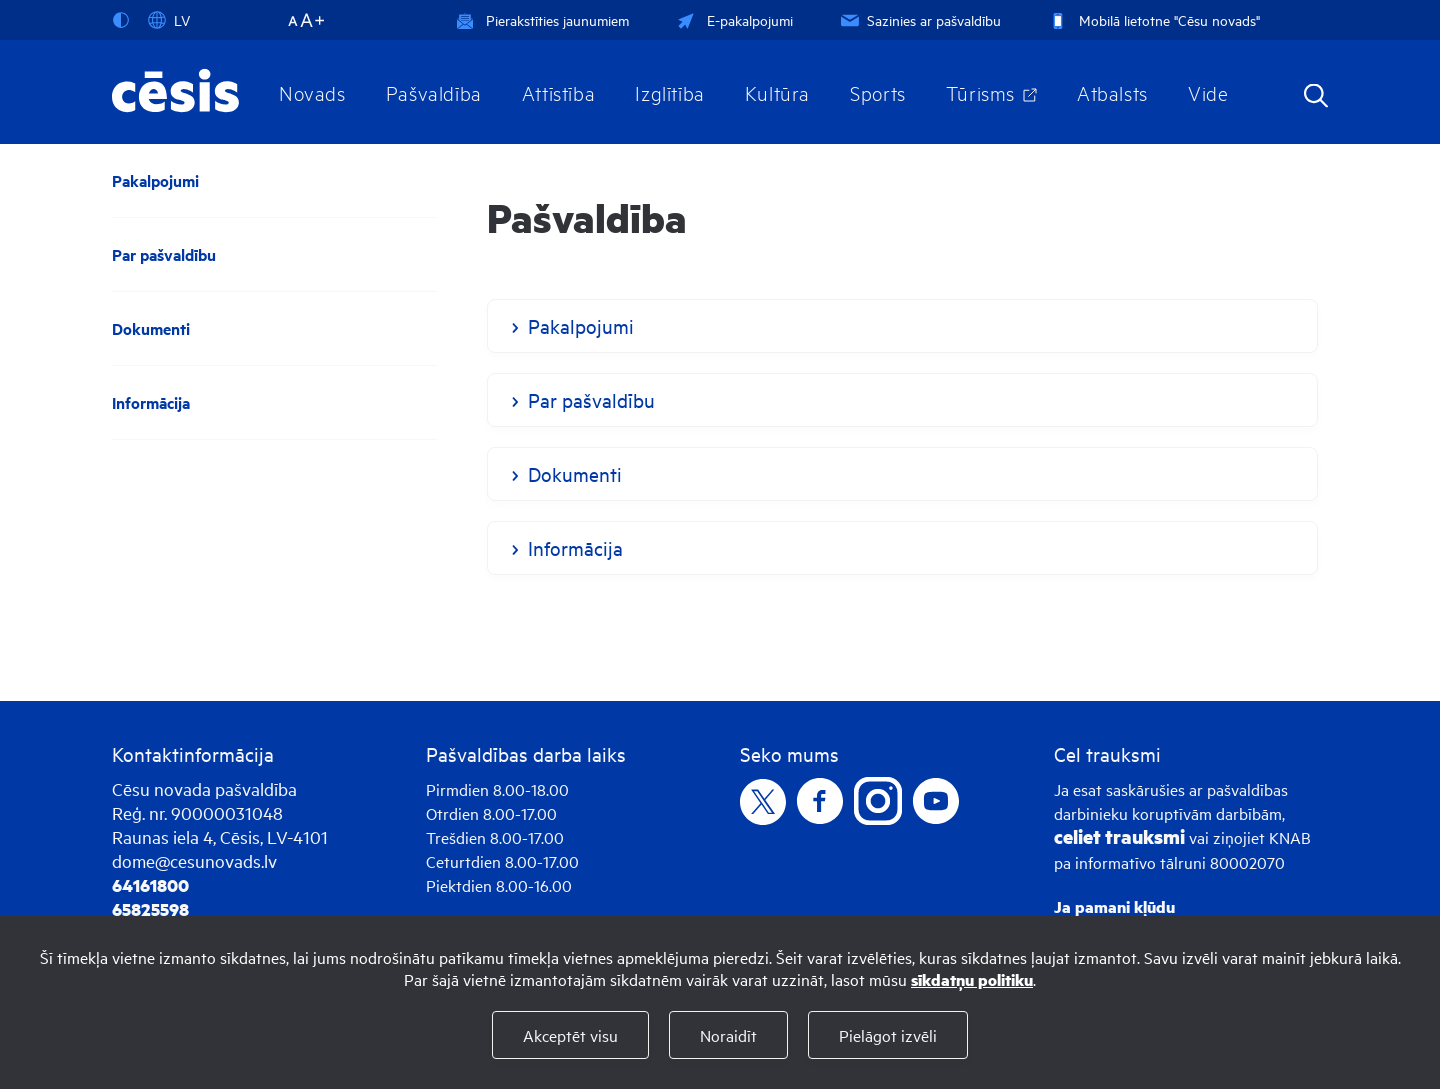 The width and height of the screenshot is (1440, 1089). I want to click on Par pašvaldību, so click(164, 254).